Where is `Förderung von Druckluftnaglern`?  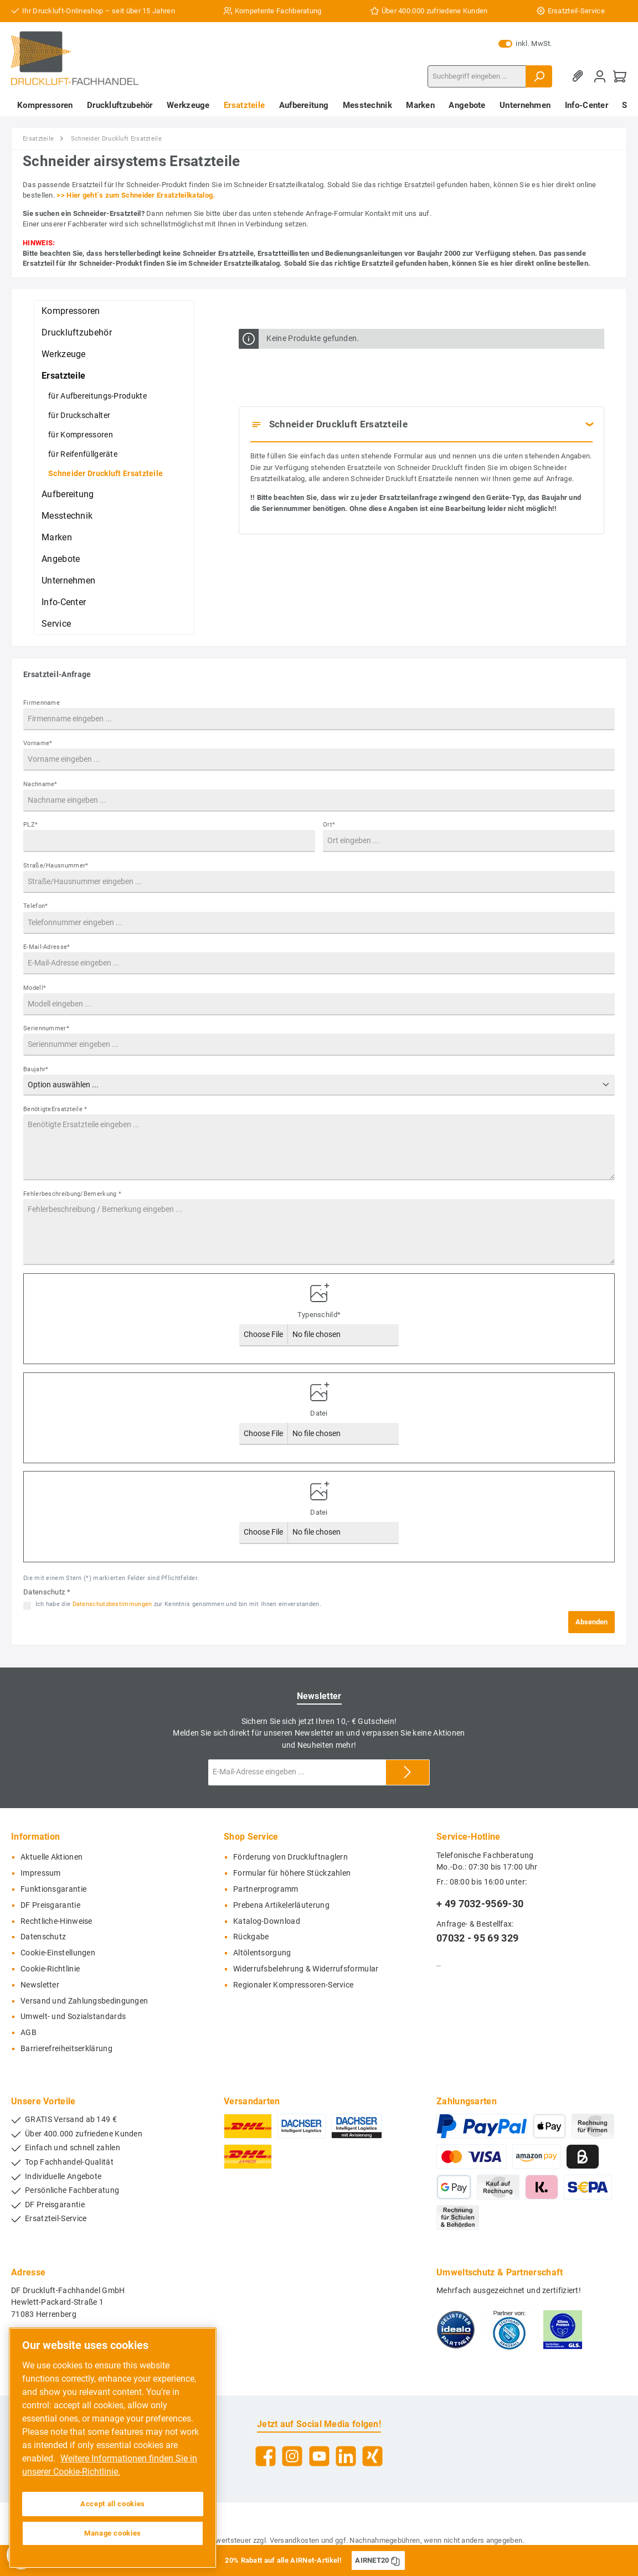
Förderung von Druckluftnaglern is located at coordinates (290, 1857).